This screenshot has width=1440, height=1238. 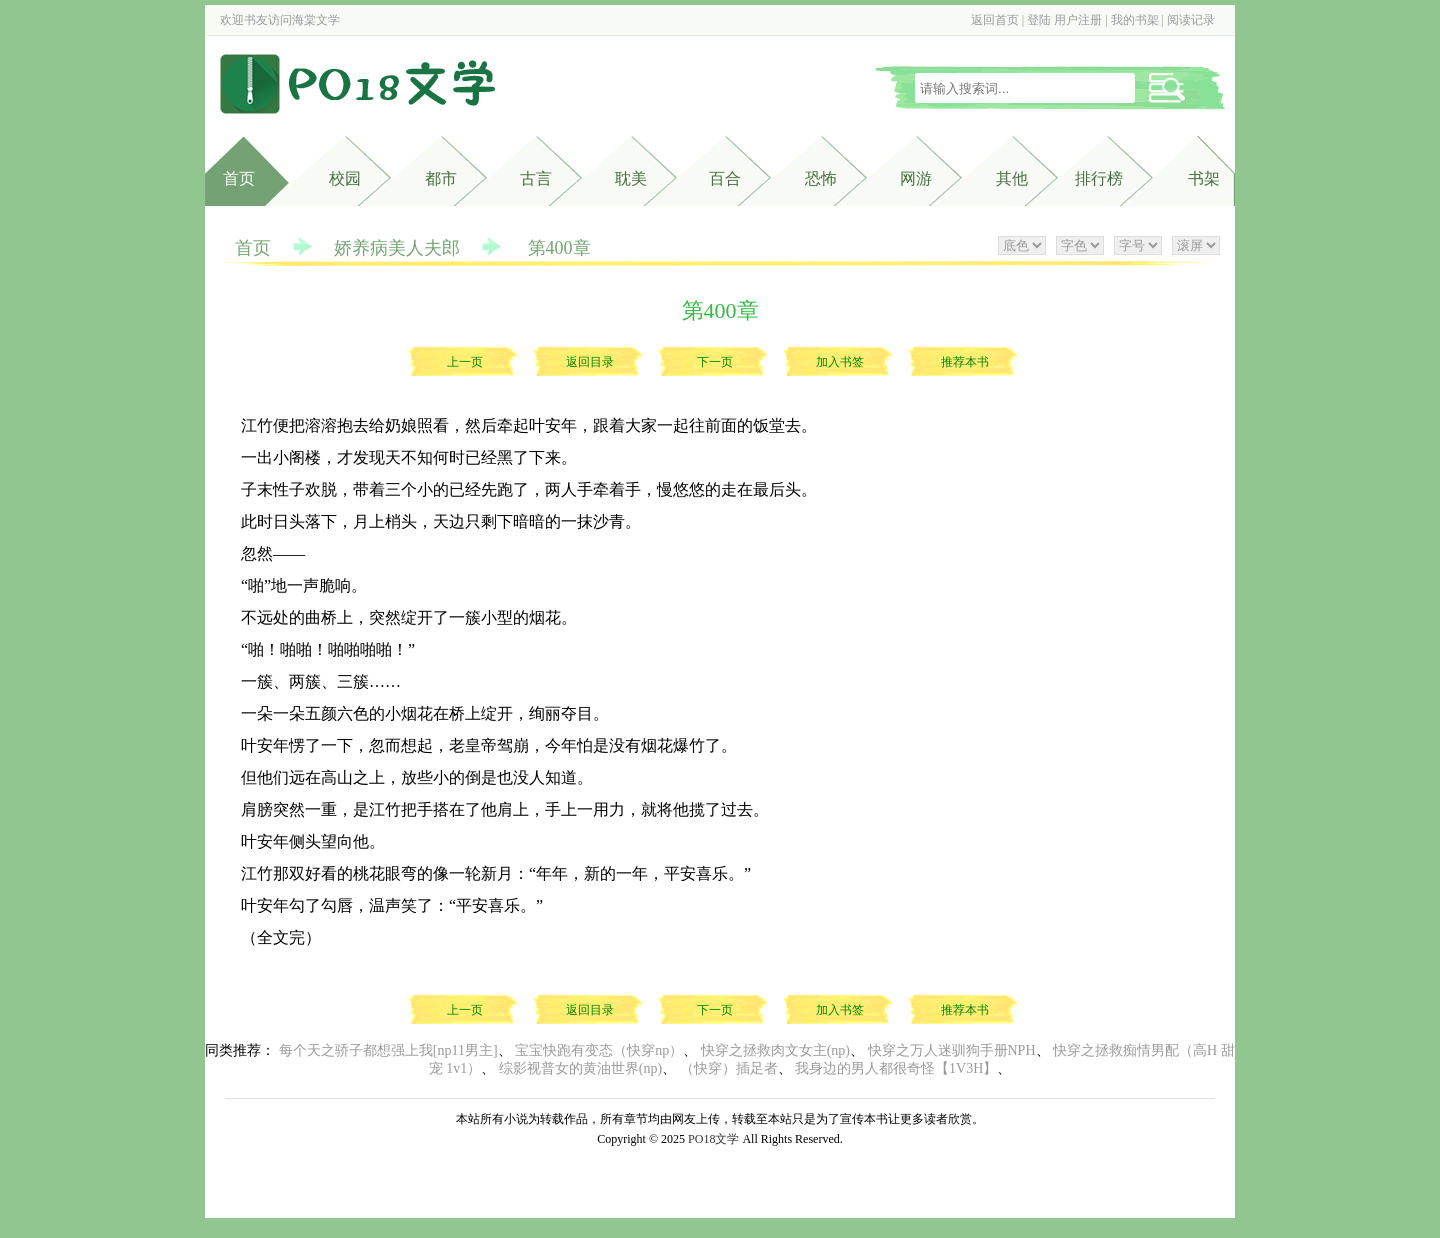 I want to click on 下一页, so click(x=715, y=362).